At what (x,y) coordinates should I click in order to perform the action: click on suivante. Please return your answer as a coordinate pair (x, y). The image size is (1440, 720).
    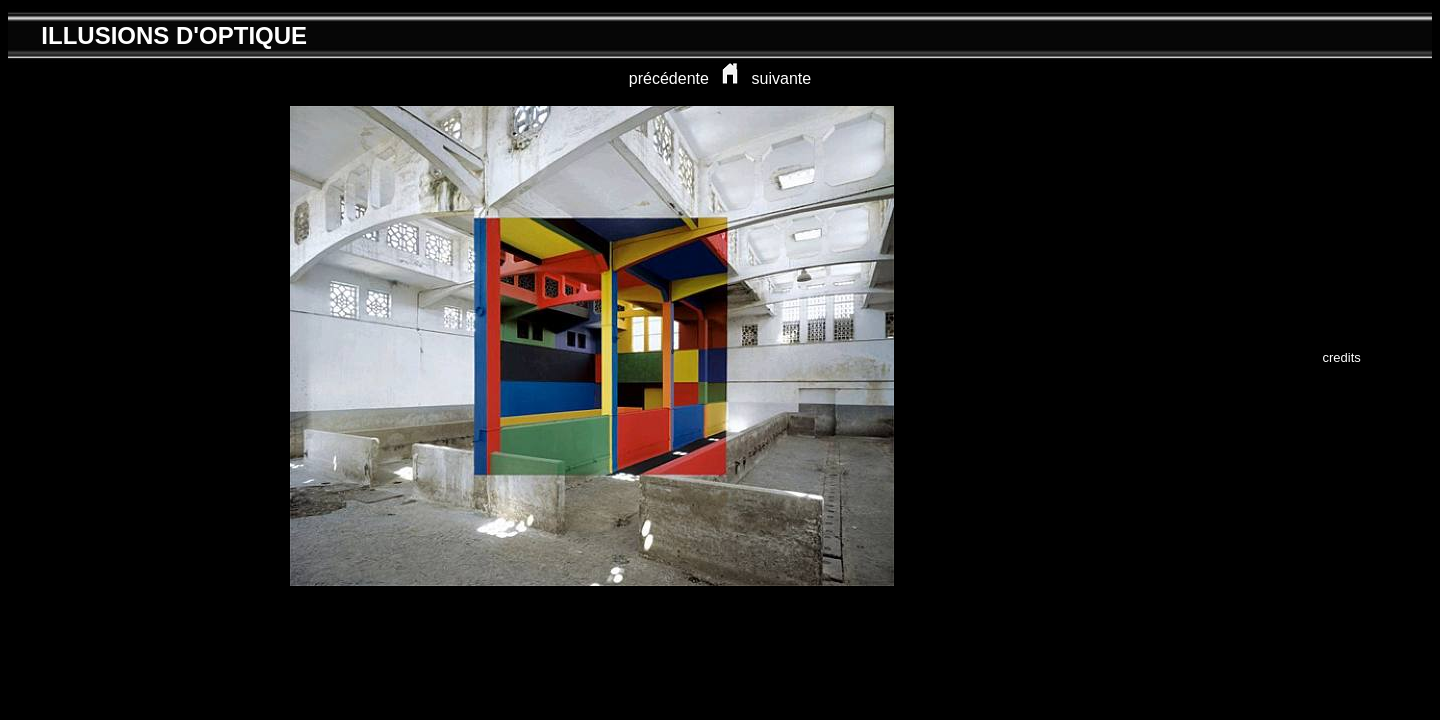
    Looking at the image, I should click on (782, 78).